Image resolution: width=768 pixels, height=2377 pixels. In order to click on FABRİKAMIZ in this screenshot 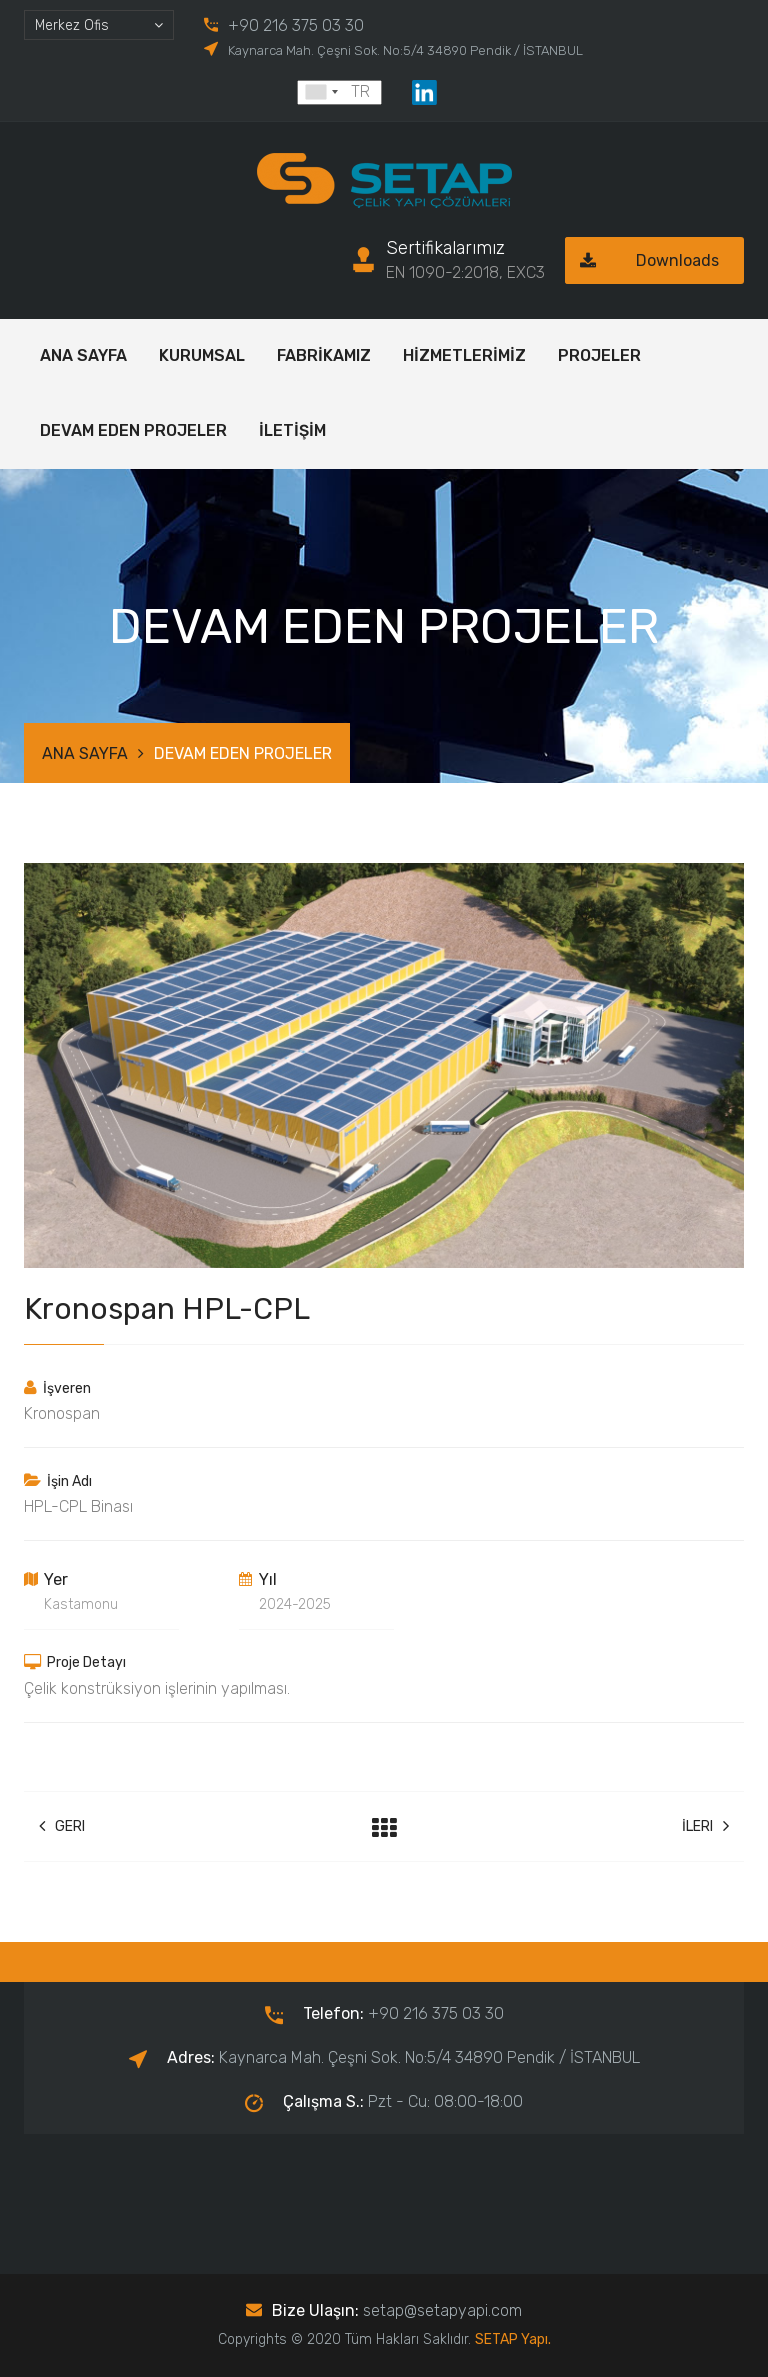, I will do `click(324, 355)`.